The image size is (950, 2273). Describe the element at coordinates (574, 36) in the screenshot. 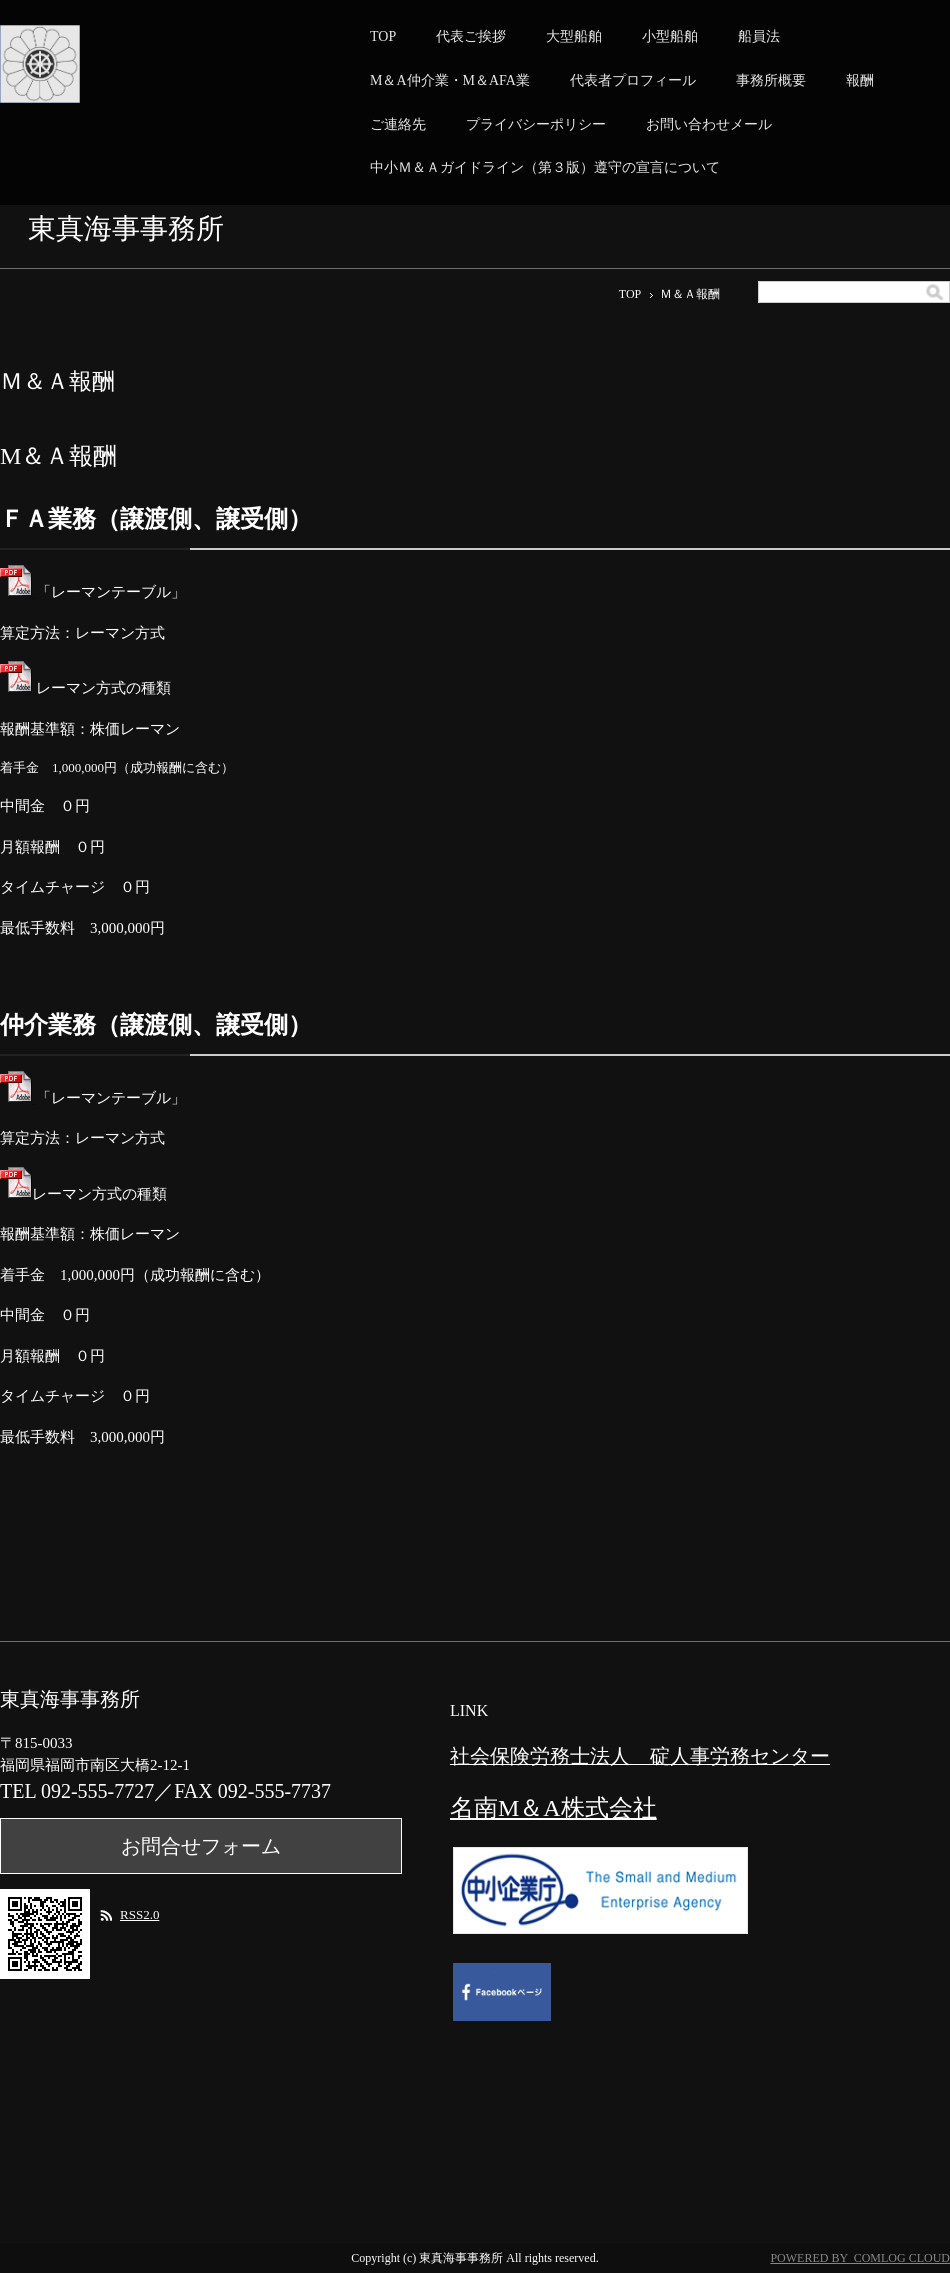

I see `大型船舶` at that location.